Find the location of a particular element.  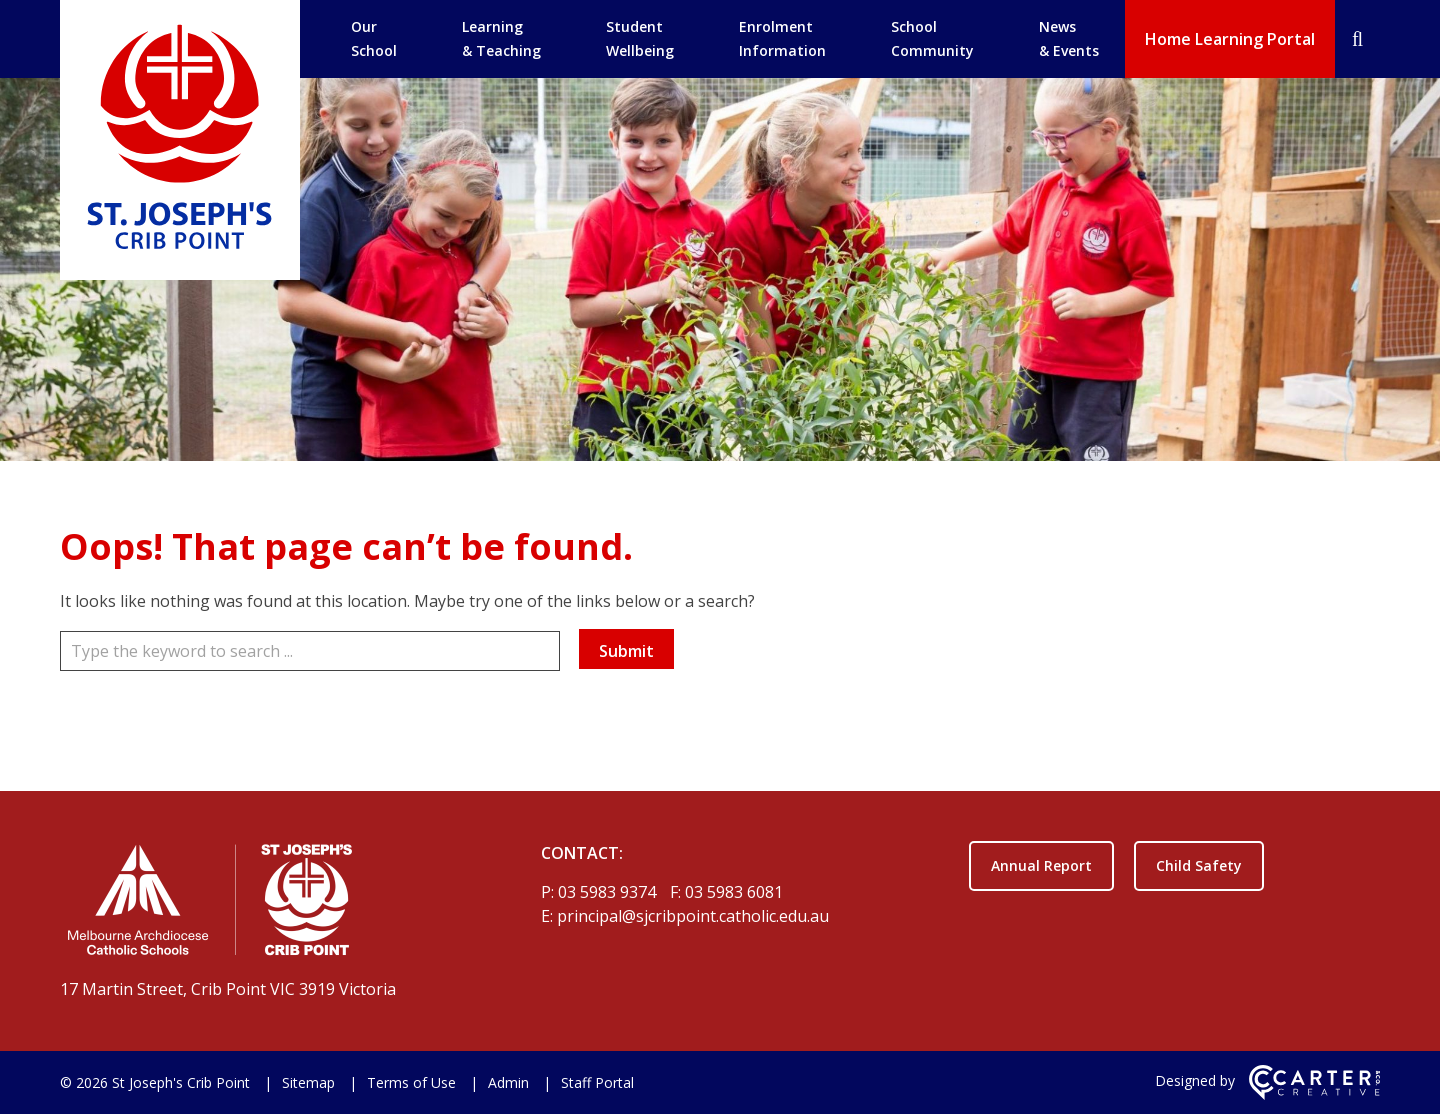

[Carter & Co. CREATIVE] is located at coordinates (1314, 1094).